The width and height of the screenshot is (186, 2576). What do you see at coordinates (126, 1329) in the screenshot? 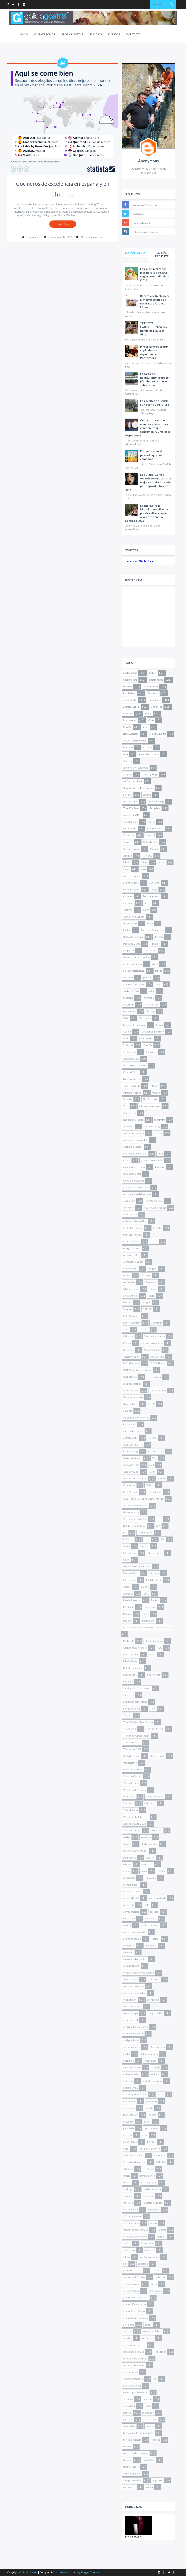
I see `Carril` at bounding box center [126, 1329].